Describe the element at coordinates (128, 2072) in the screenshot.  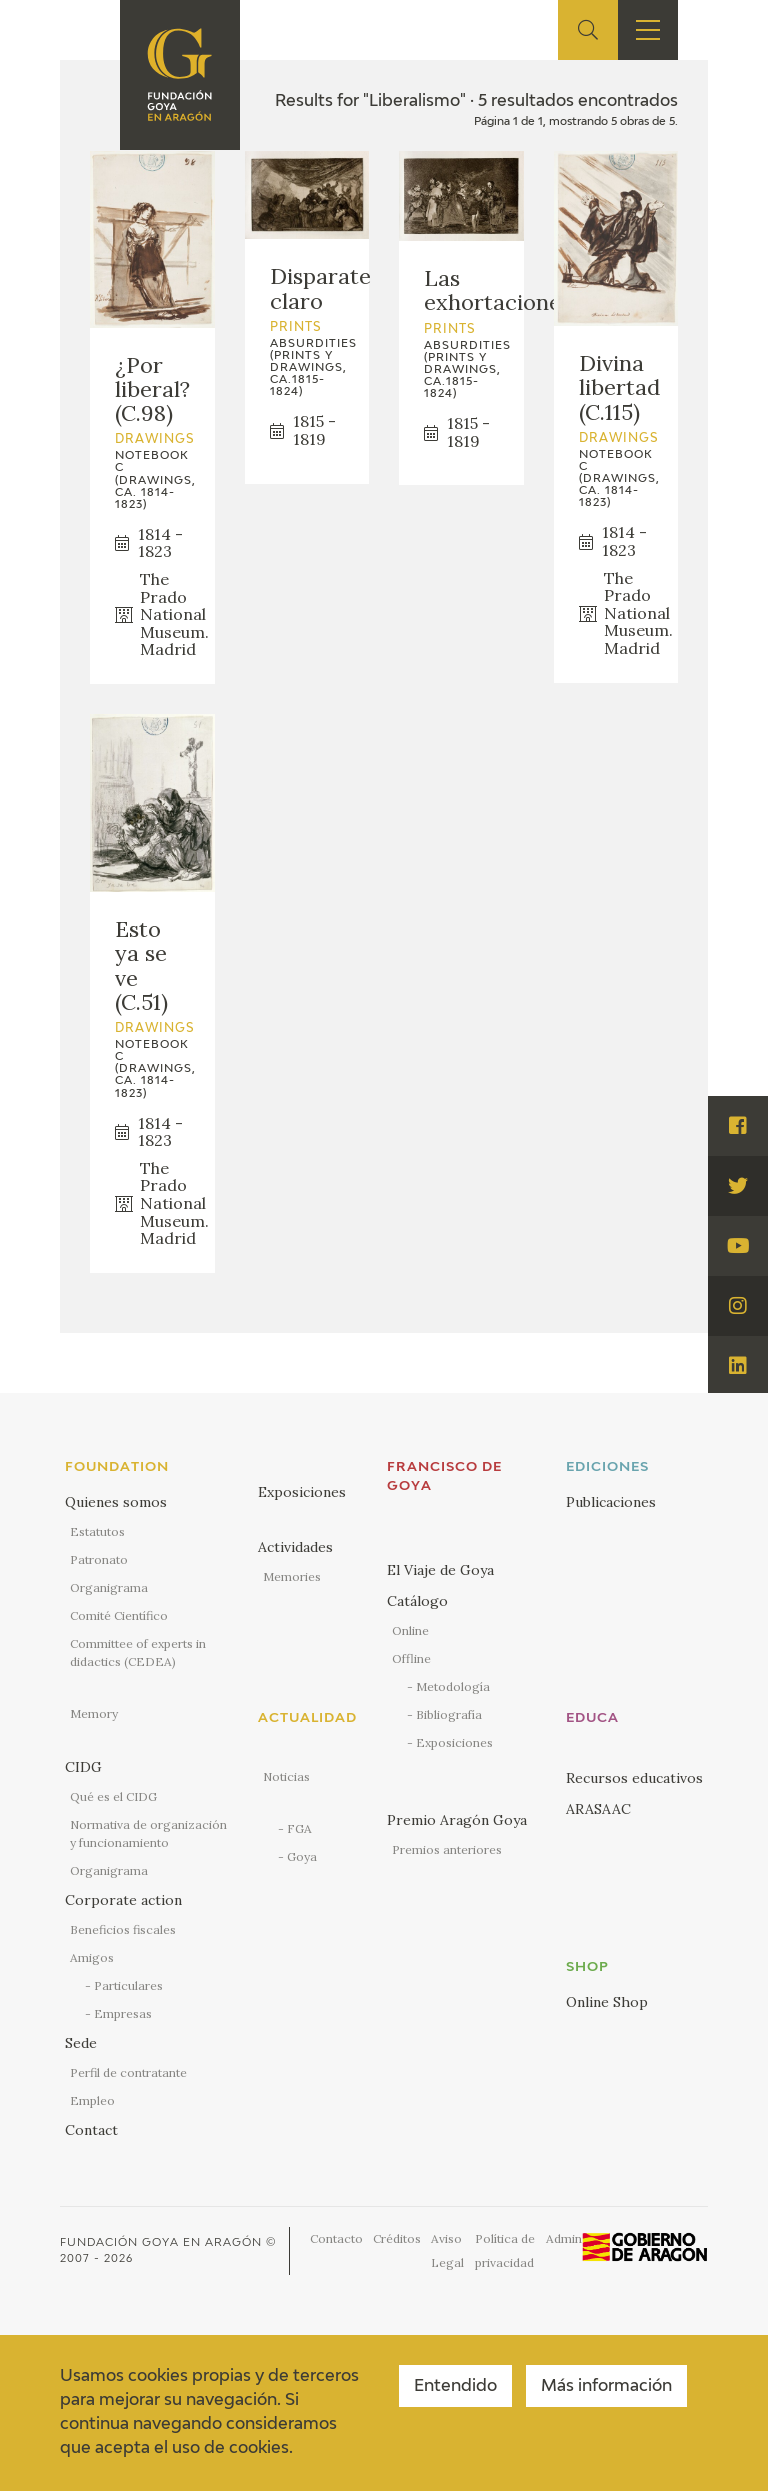
I see `Perfil de contratante` at that location.